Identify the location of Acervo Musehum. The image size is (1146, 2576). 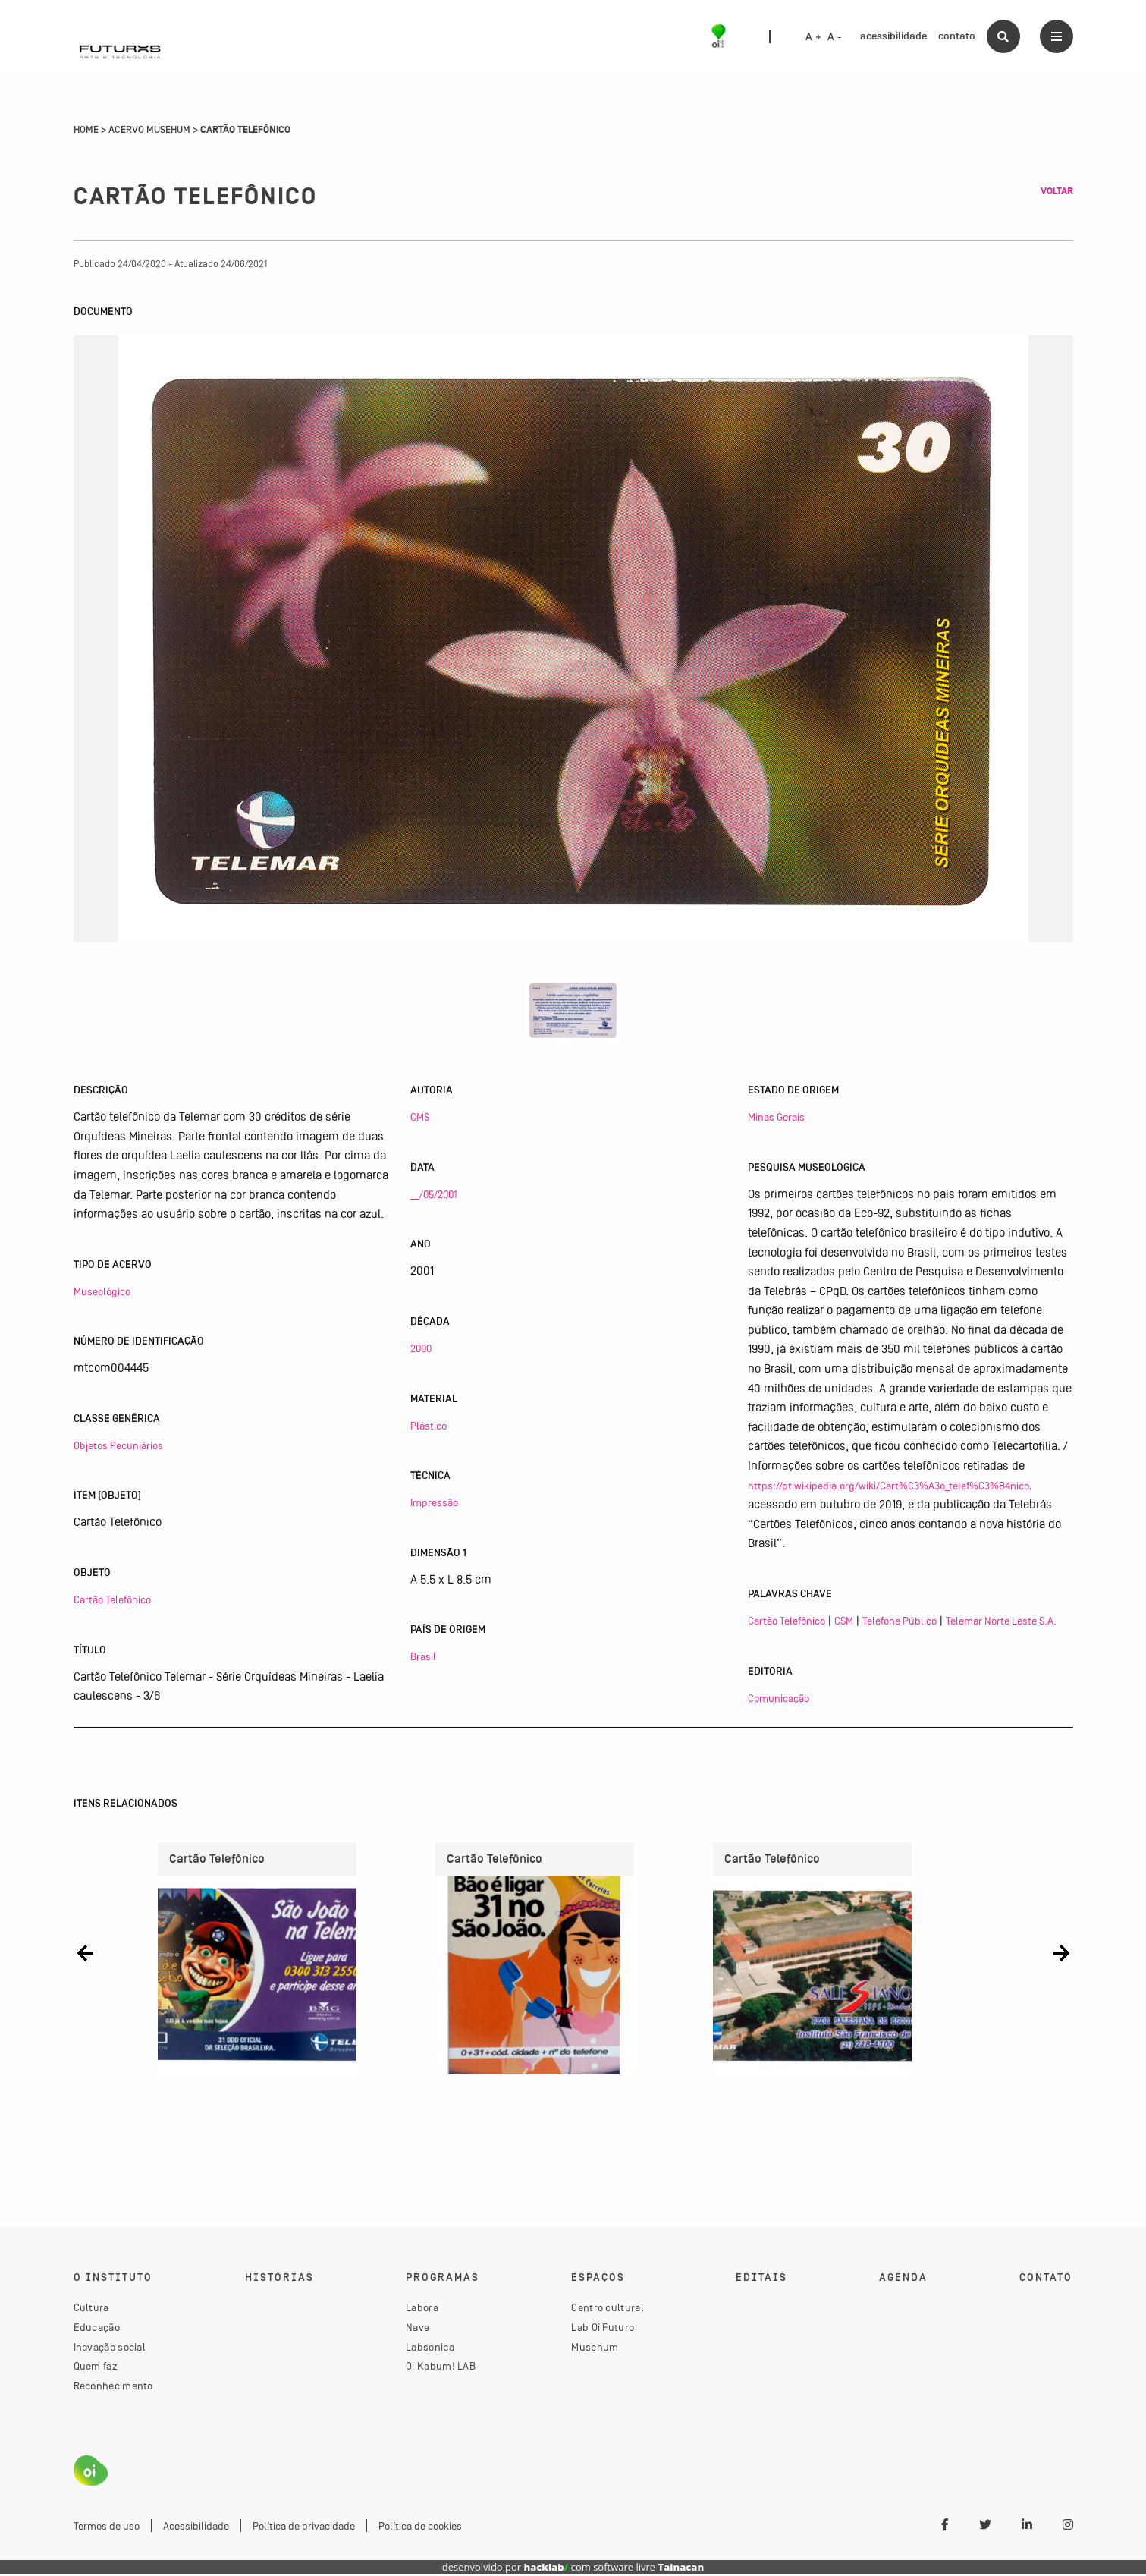
(149, 130).